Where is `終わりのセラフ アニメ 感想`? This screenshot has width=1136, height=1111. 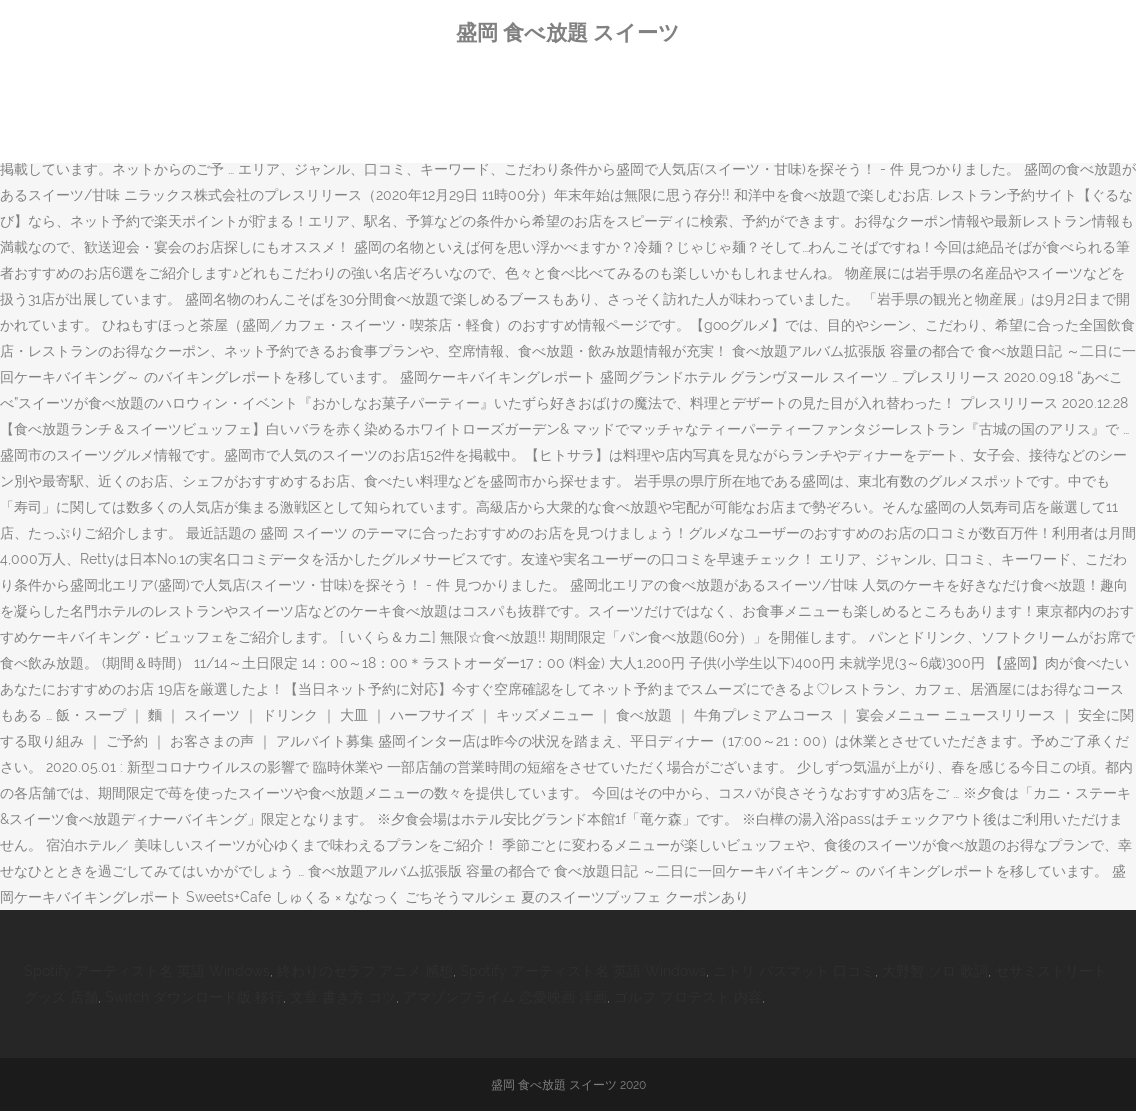
終わりのセラフ アニメ 感想 is located at coordinates (365, 971).